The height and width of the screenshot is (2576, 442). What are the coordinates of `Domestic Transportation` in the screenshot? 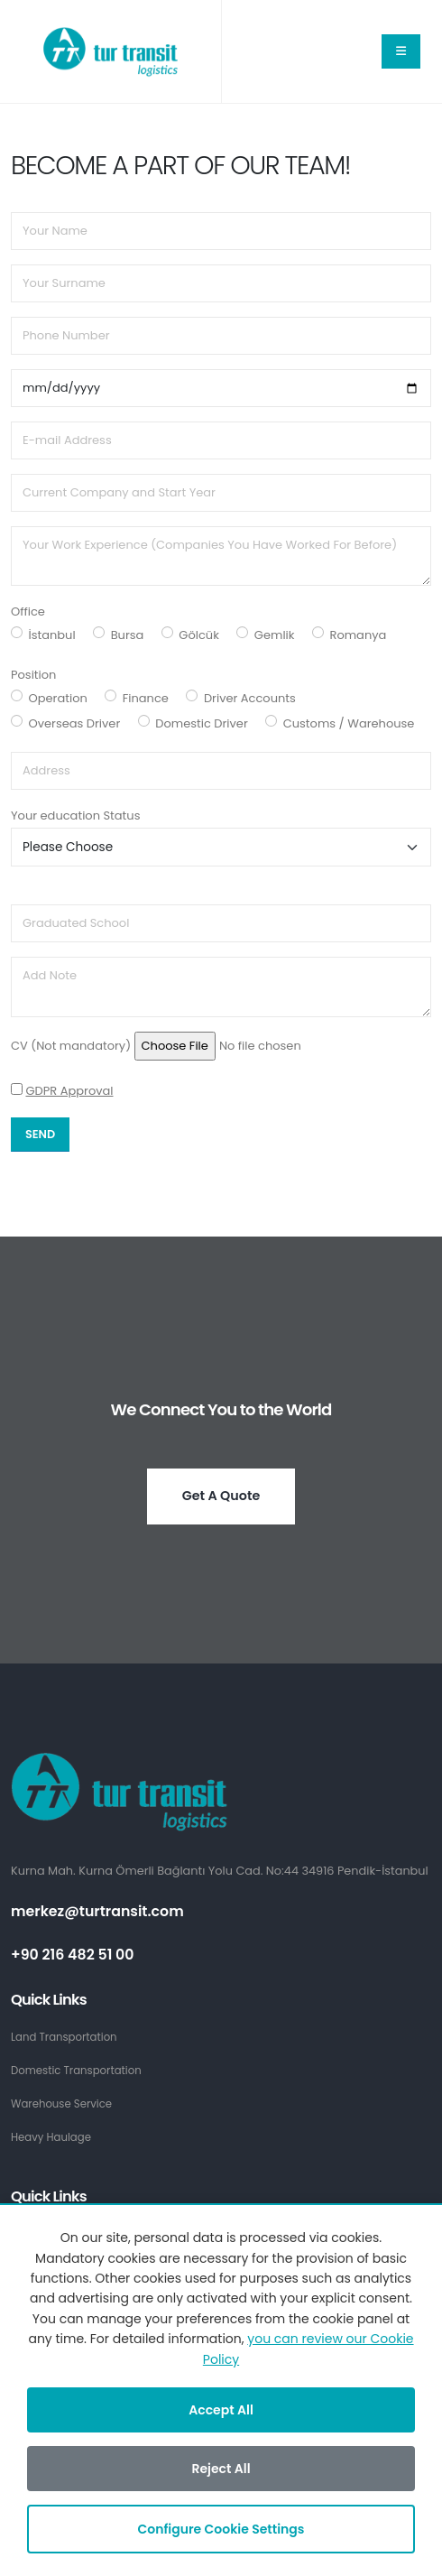 It's located at (76, 2070).